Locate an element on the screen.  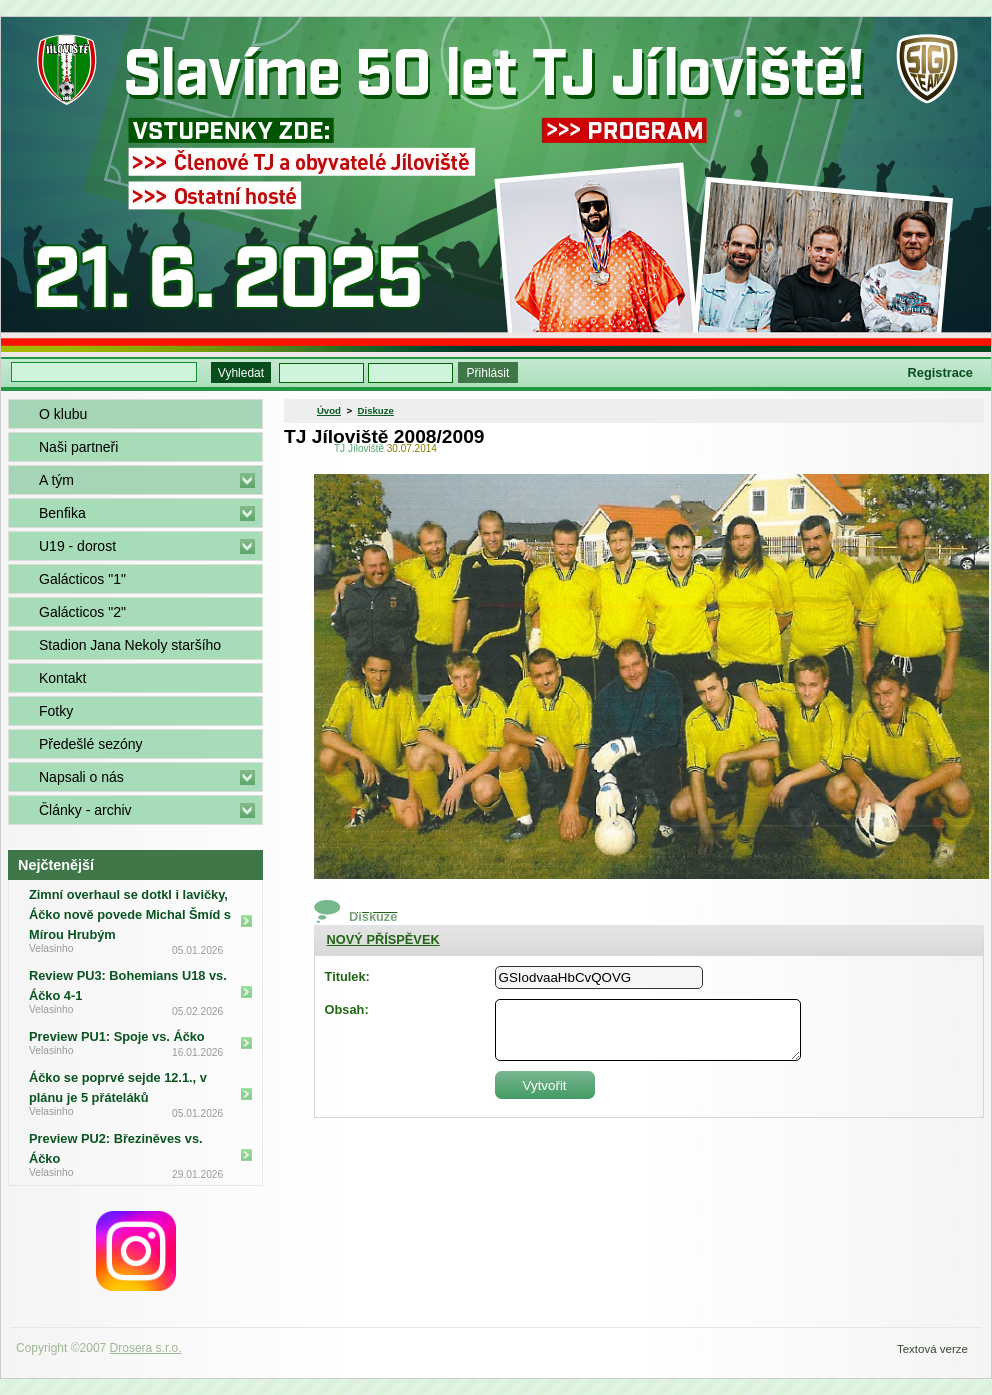
Kontakt is located at coordinates (62, 678).